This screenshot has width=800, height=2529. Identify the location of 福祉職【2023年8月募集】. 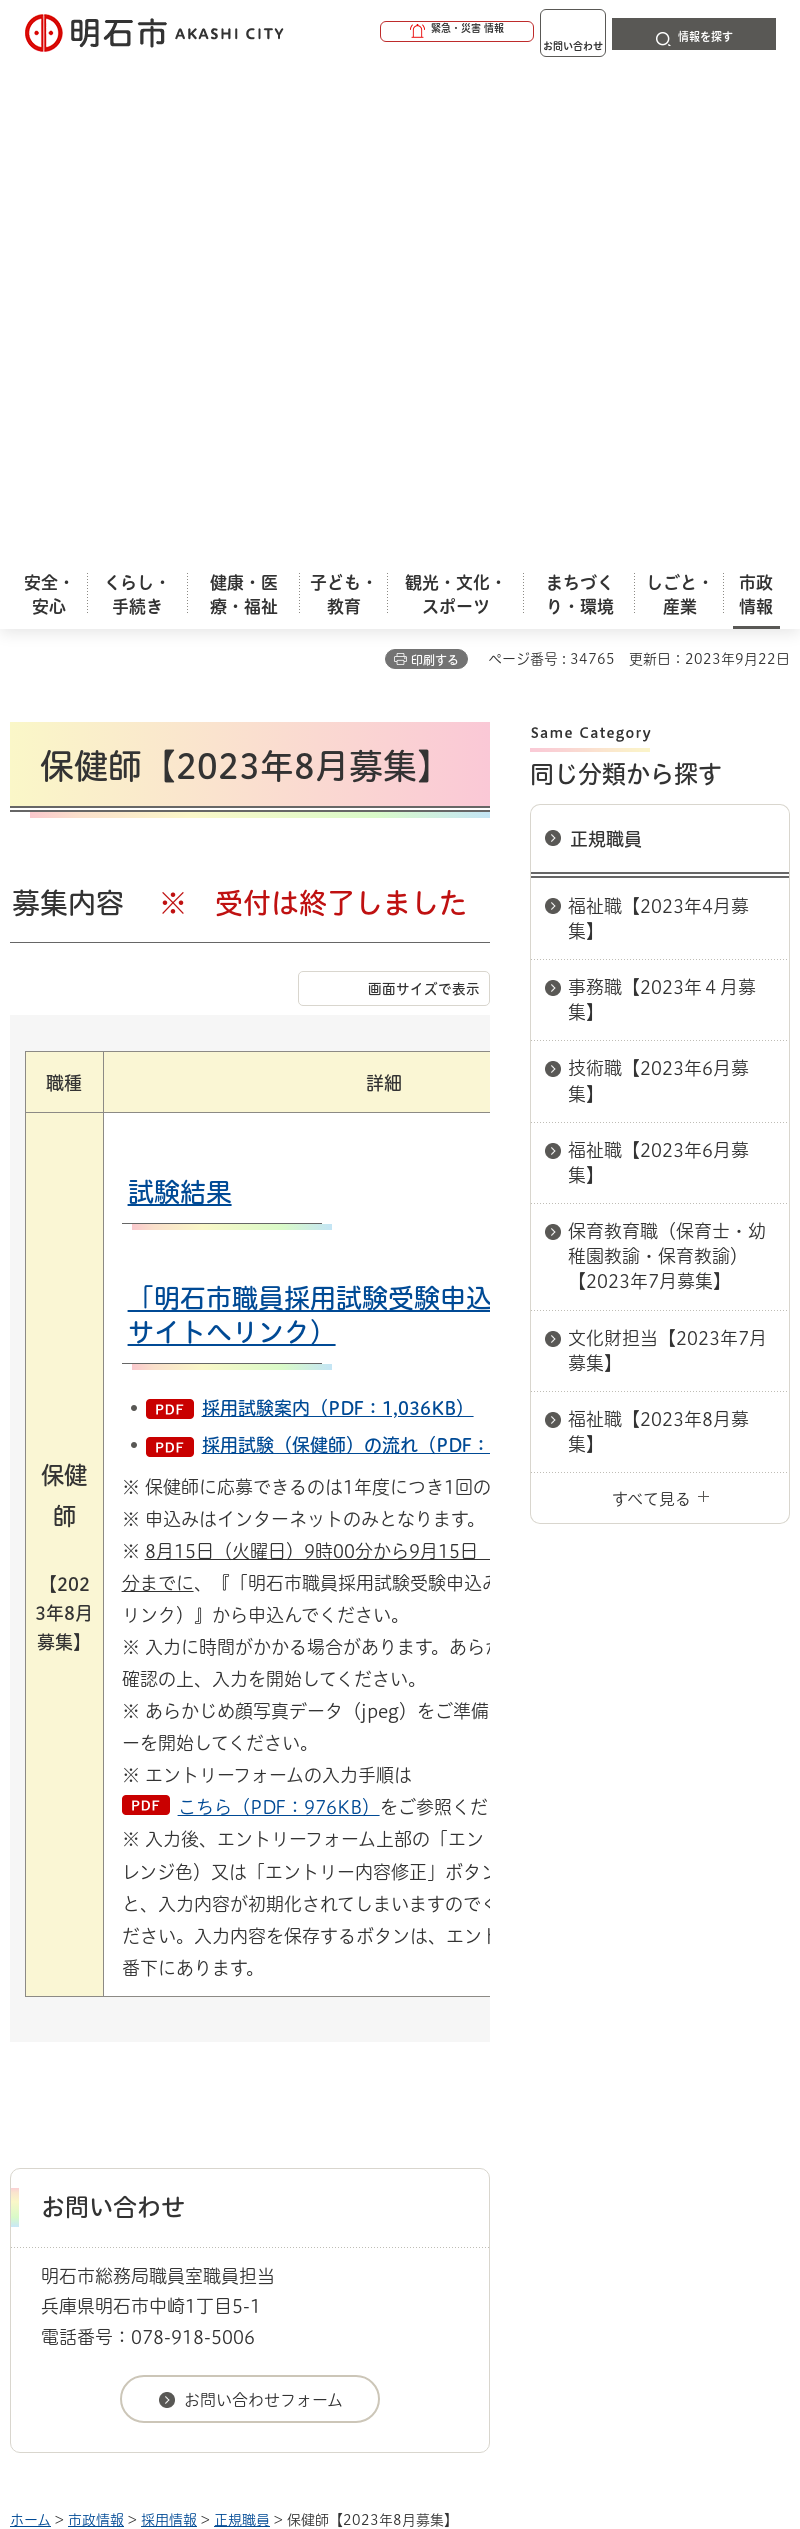
(658, 935).